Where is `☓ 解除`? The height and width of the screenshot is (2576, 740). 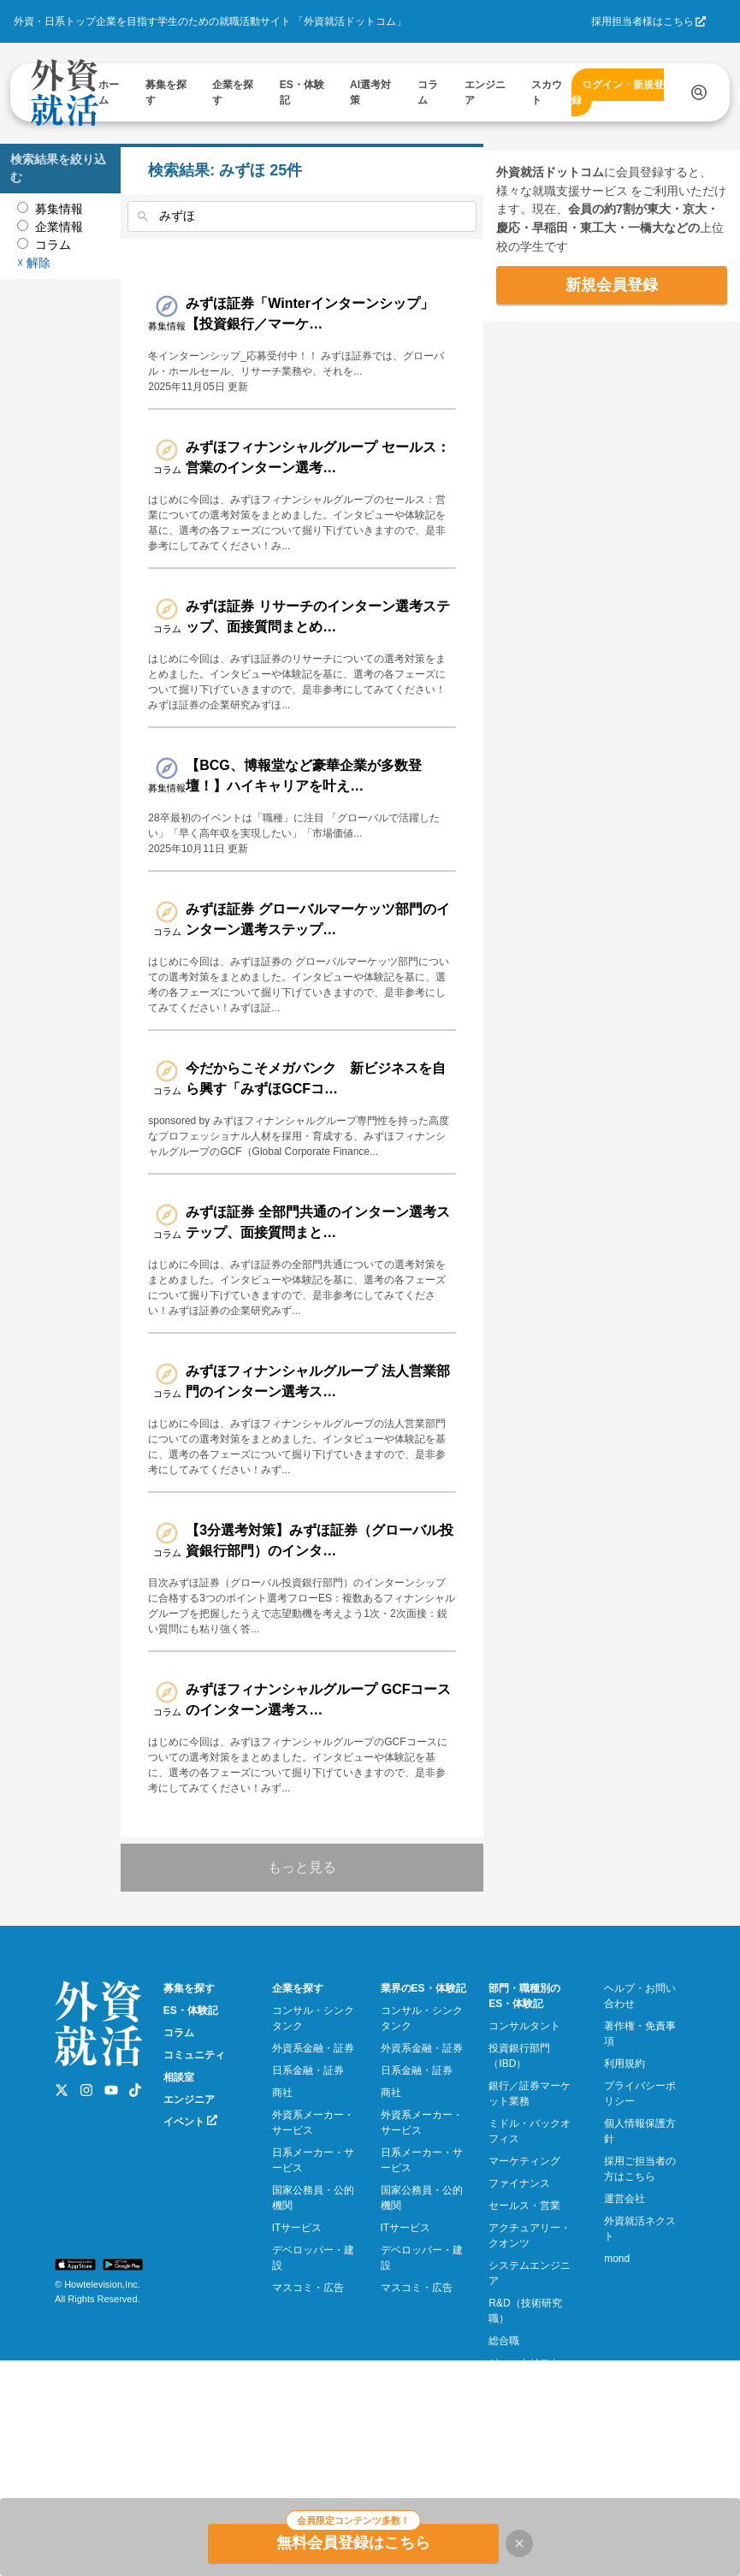 ☓ 解除 is located at coordinates (33, 245).